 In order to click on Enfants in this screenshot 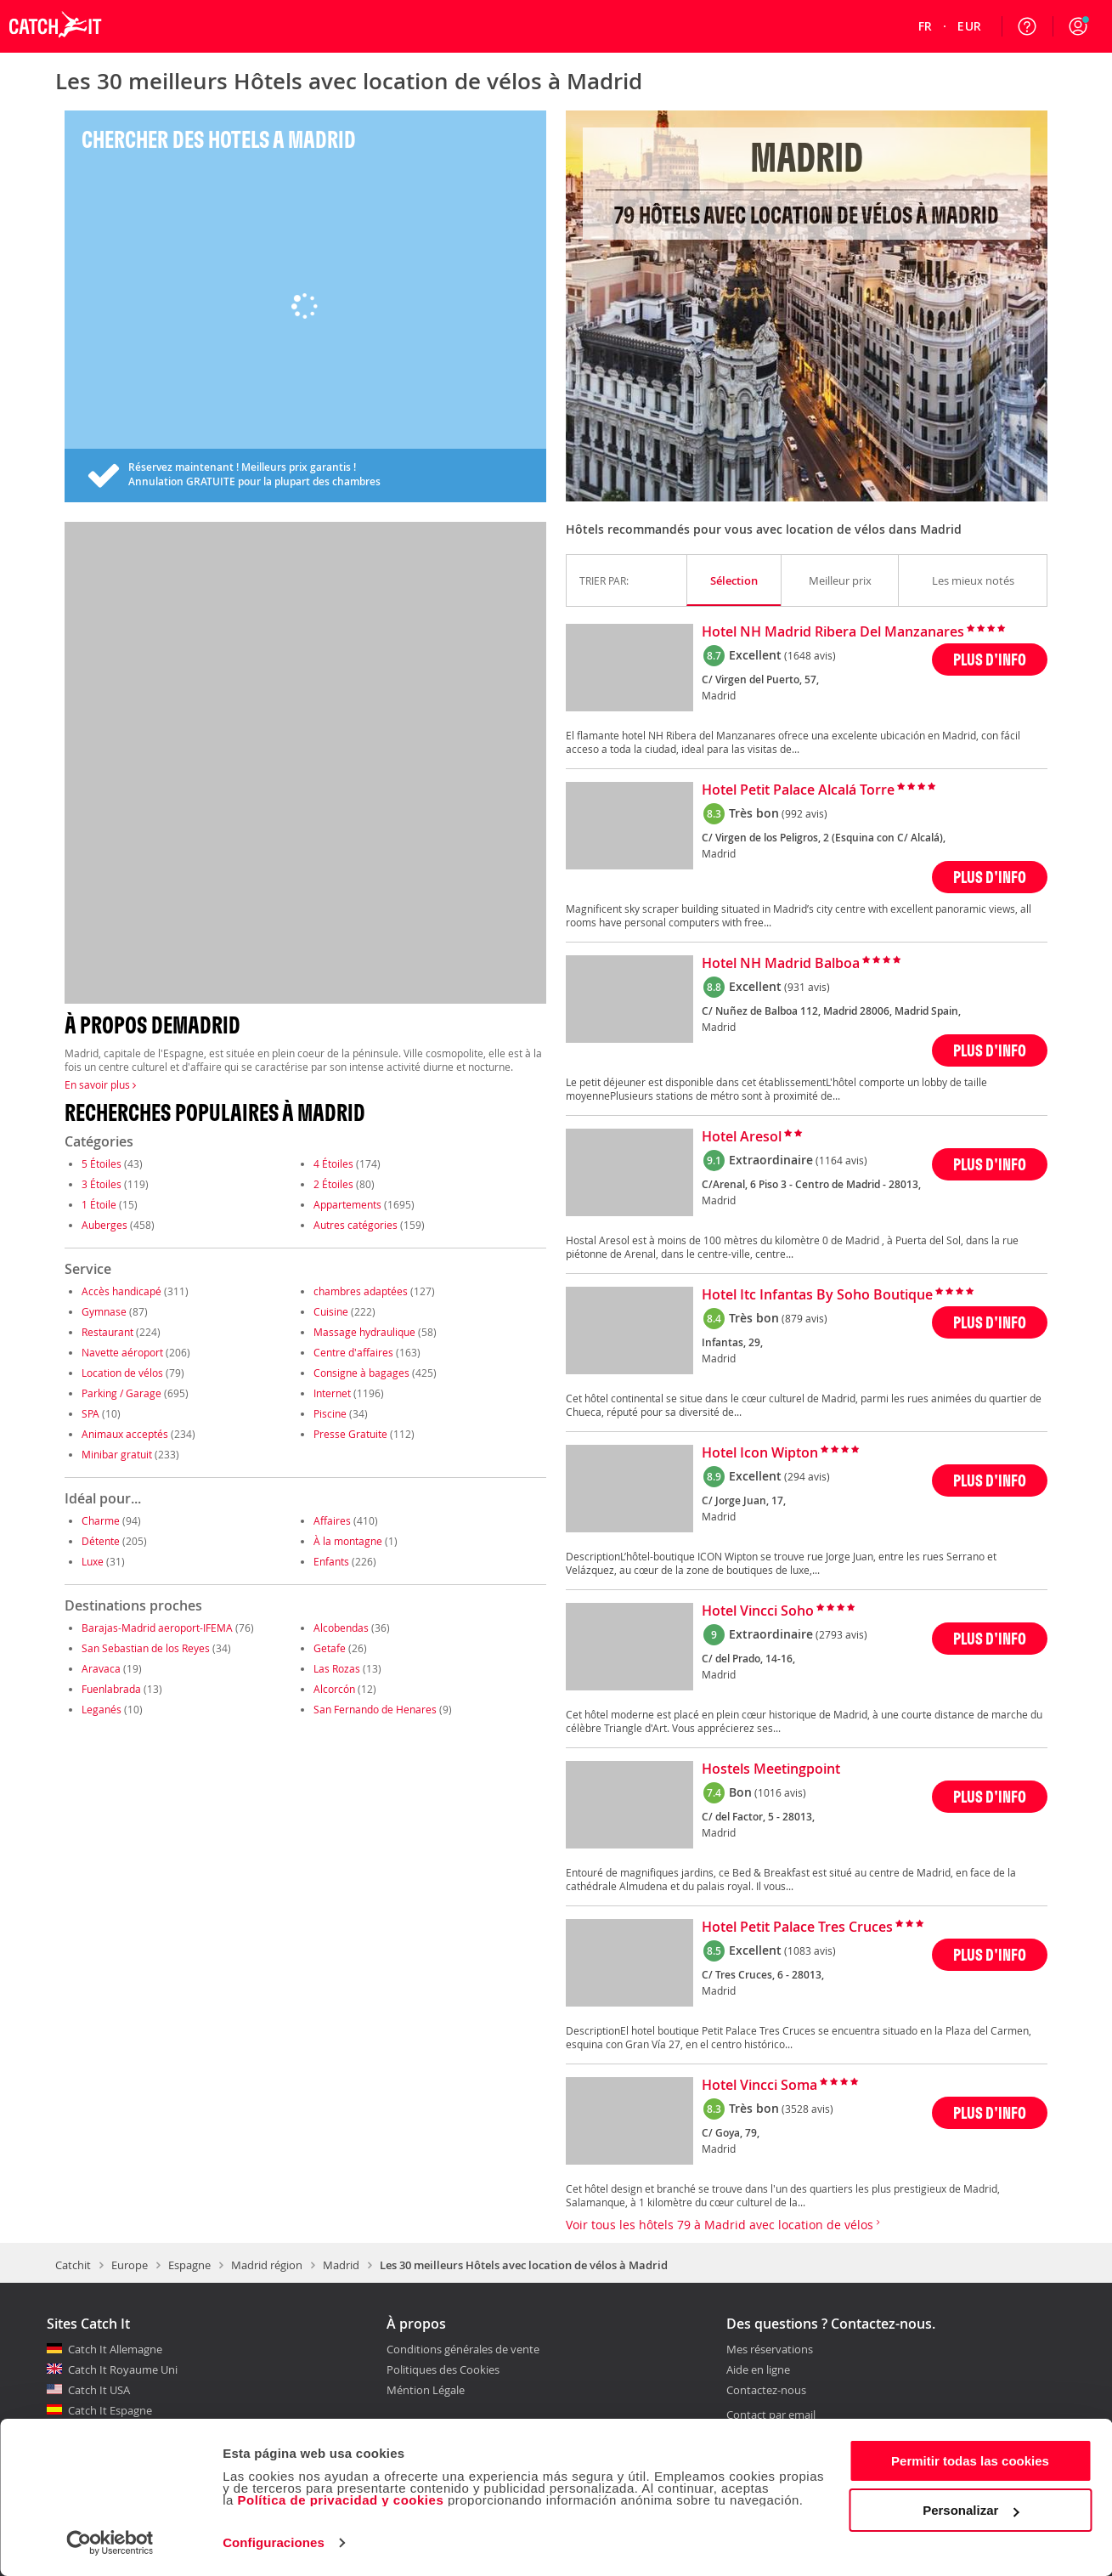, I will do `click(331, 1561)`.